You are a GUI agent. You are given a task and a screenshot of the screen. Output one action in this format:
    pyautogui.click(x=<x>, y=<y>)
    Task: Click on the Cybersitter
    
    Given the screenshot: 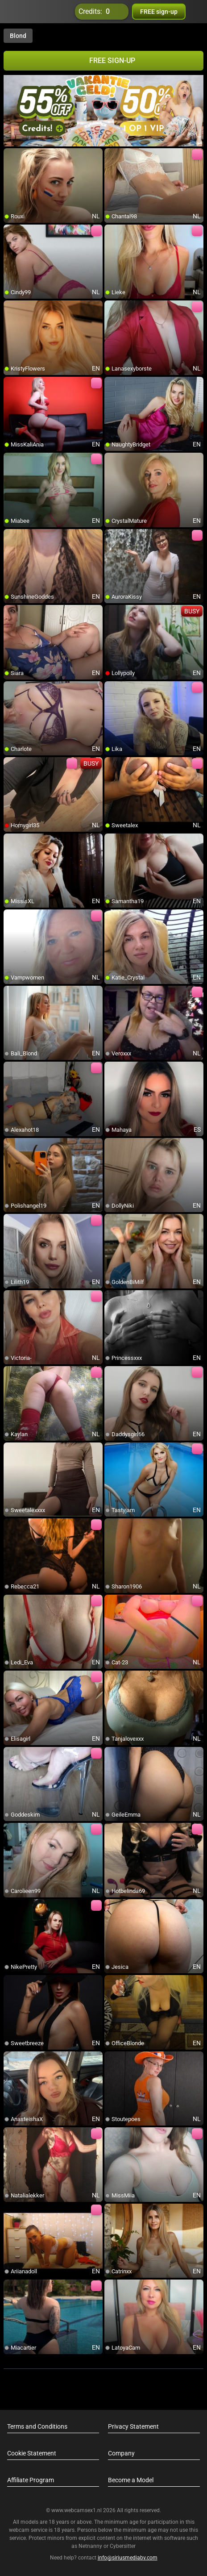 What is the action you would take?
    pyautogui.click(x=123, y=2546)
    